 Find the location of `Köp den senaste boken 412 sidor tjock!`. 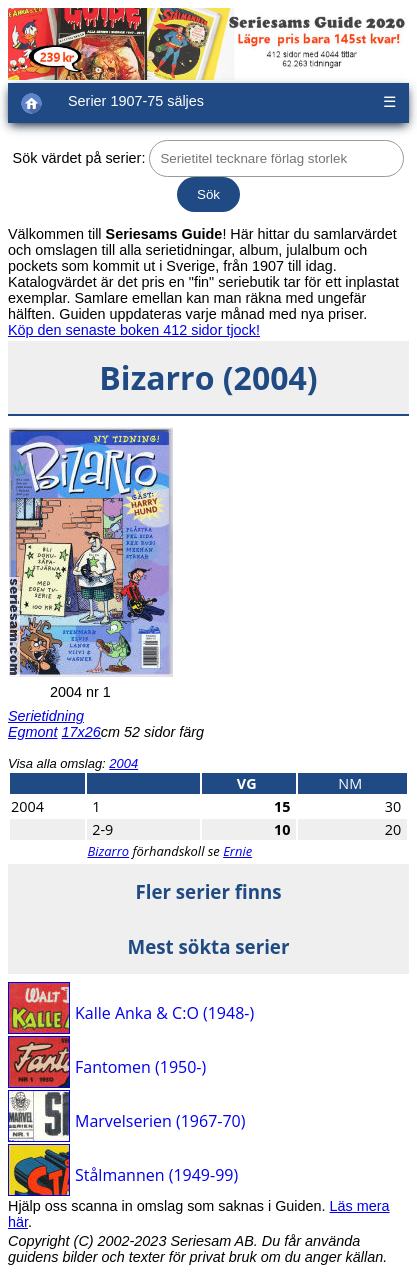

Köp den senaste boken 412 sidor tjock! is located at coordinates (134, 330).